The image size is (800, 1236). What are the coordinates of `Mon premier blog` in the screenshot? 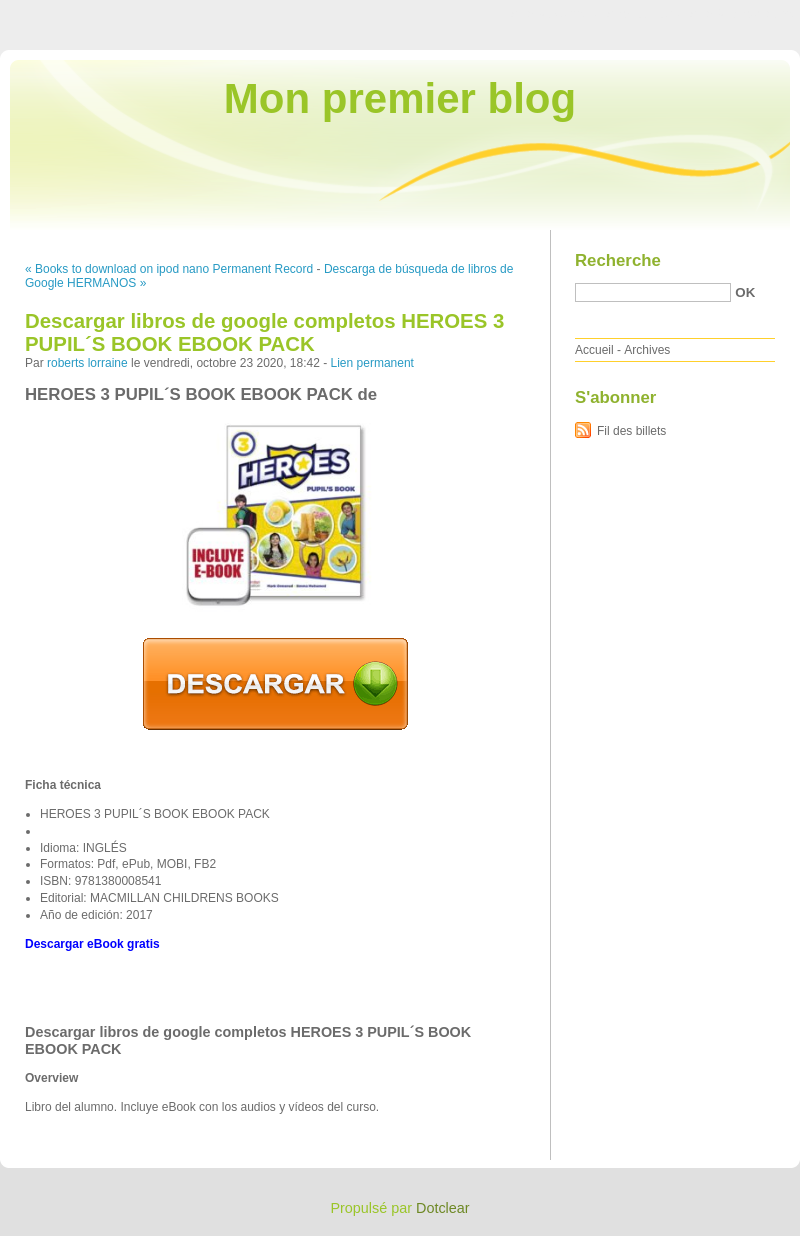 It's located at (400, 98).